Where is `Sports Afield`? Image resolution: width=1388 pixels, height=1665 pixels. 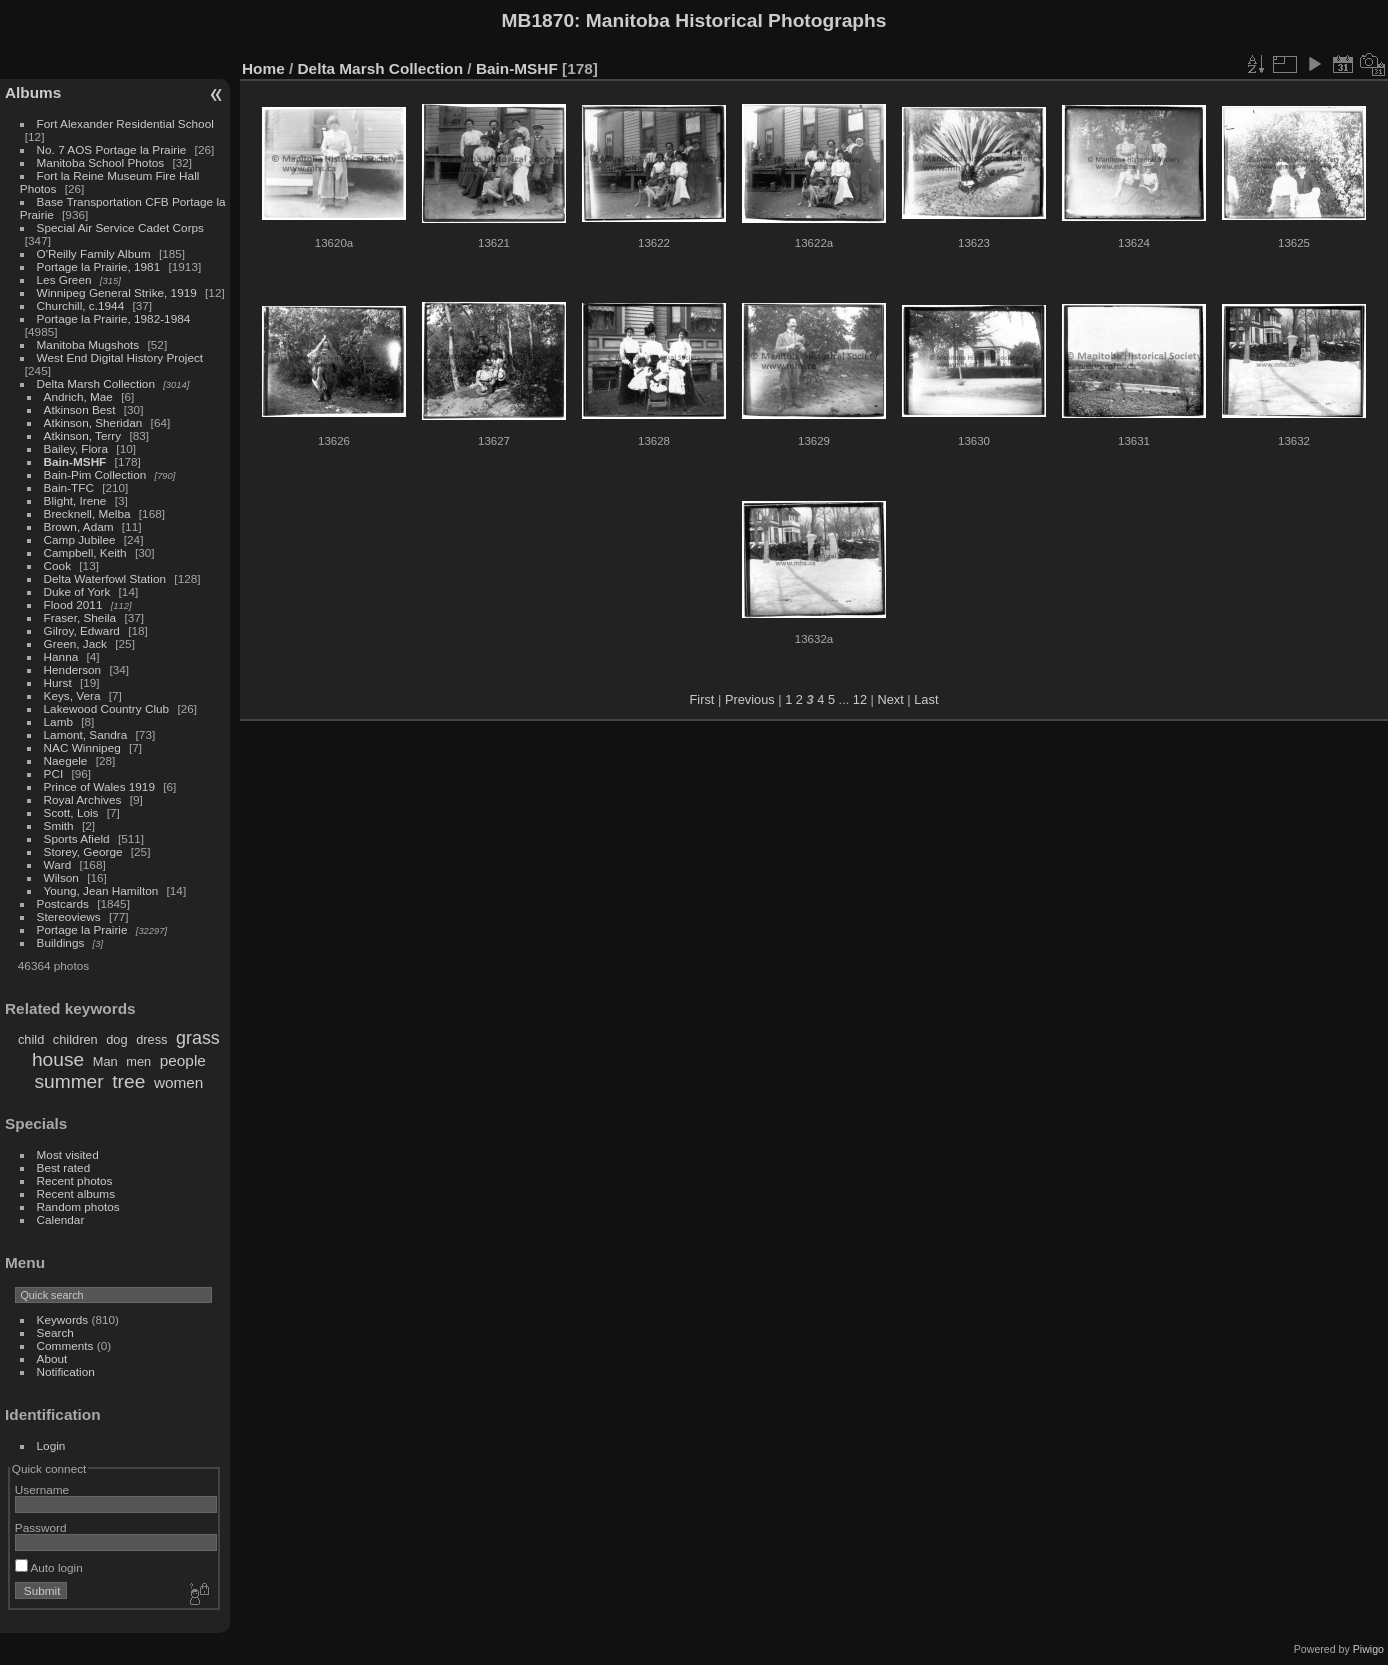
Sports Afield is located at coordinates (77, 838).